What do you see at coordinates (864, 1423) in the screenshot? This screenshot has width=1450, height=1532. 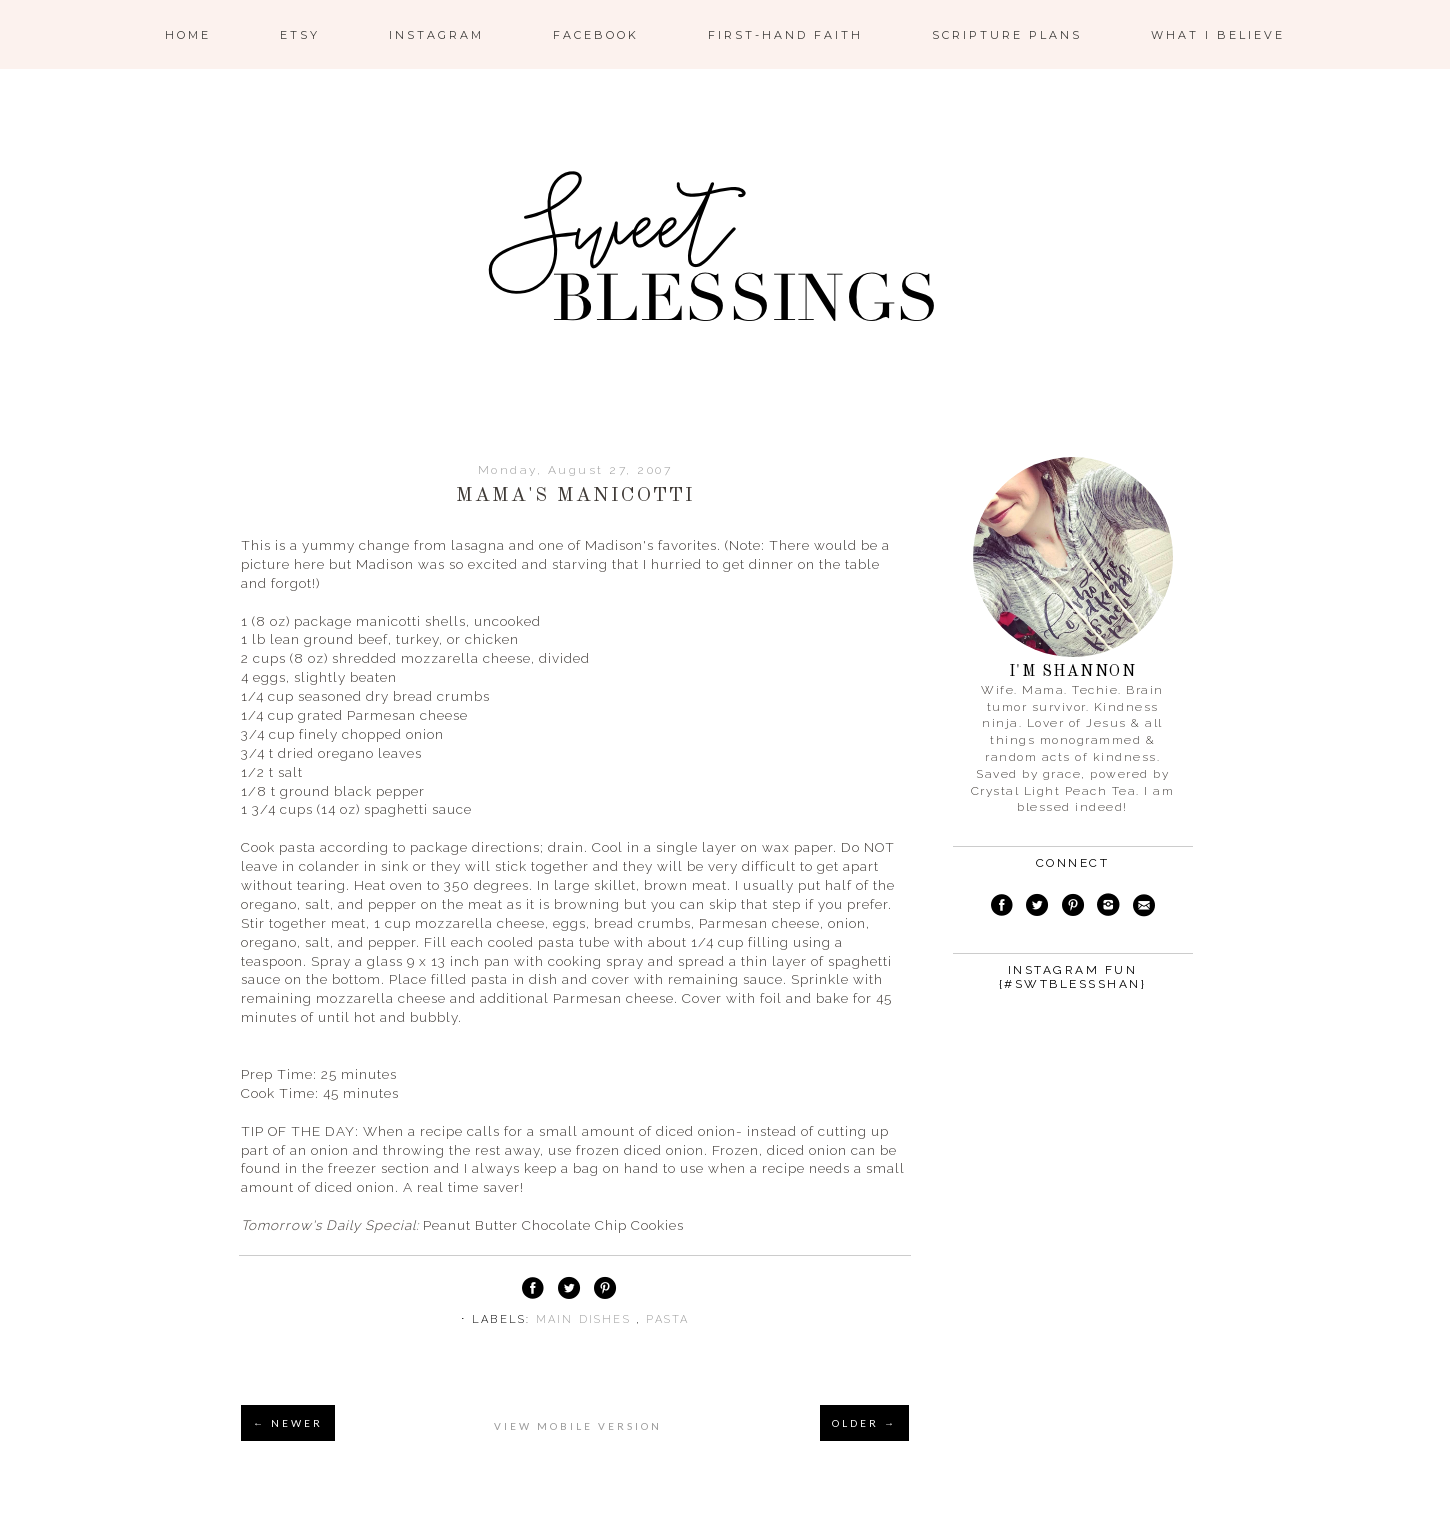 I see `OLDER →` at bounding box center [864, 1423].